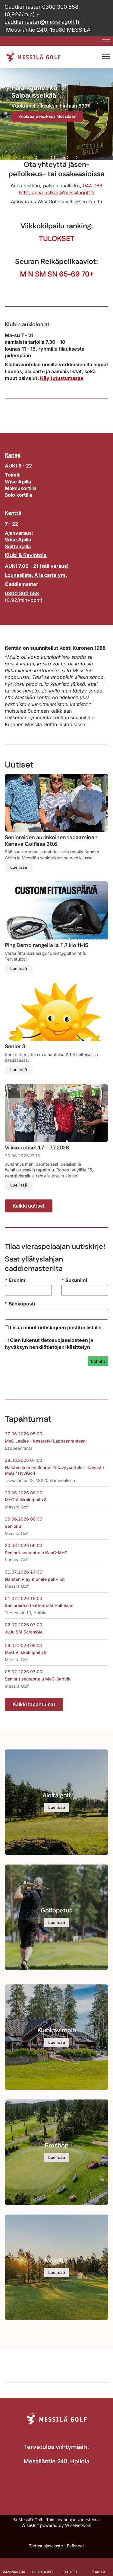 This screenshot has width=113, height=2576. What do you see at coordinates (51, 841) in the screenshot?
I see `Senioreiden aurinkoinen tapaaminen Kanava Golfissa 30.6` at bounding box center [51, 841].